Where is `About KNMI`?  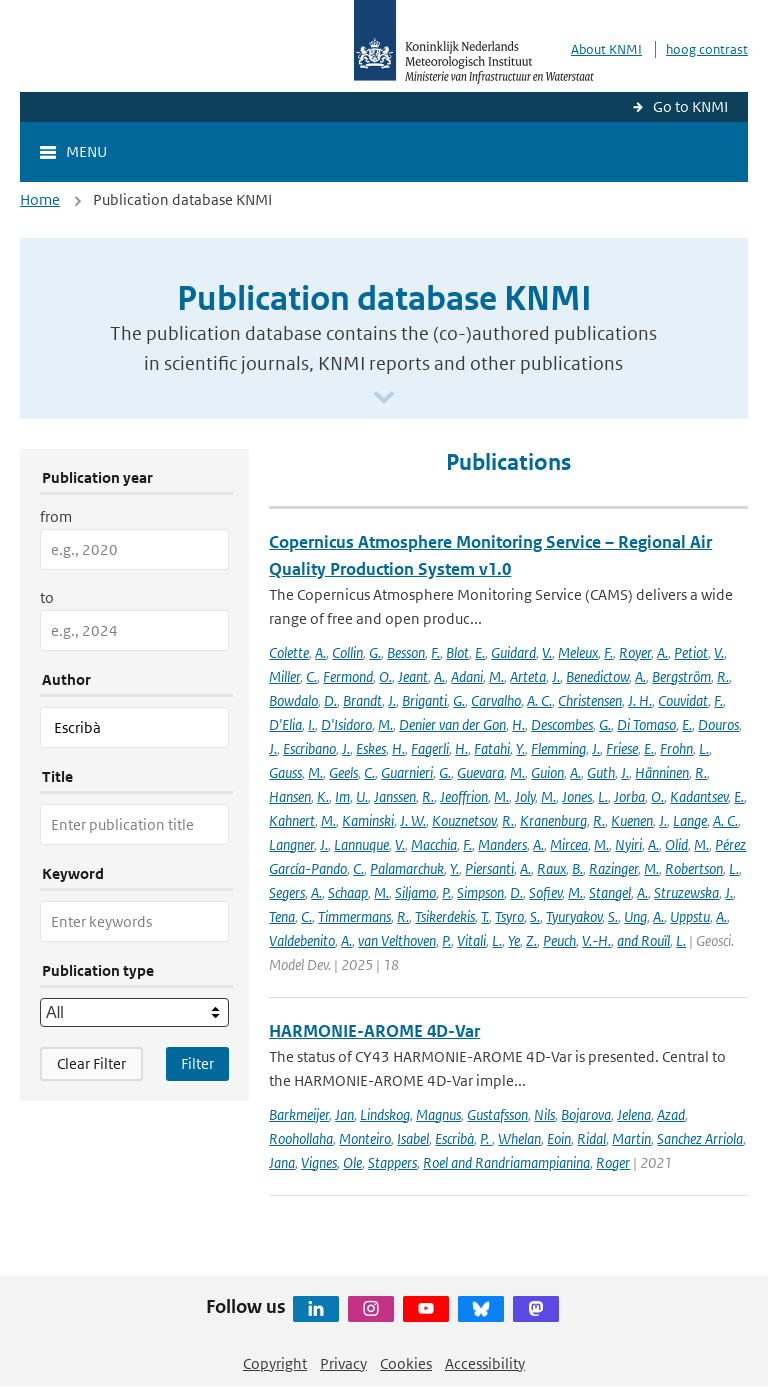 About KNMI is located at coordinates (606, 49).